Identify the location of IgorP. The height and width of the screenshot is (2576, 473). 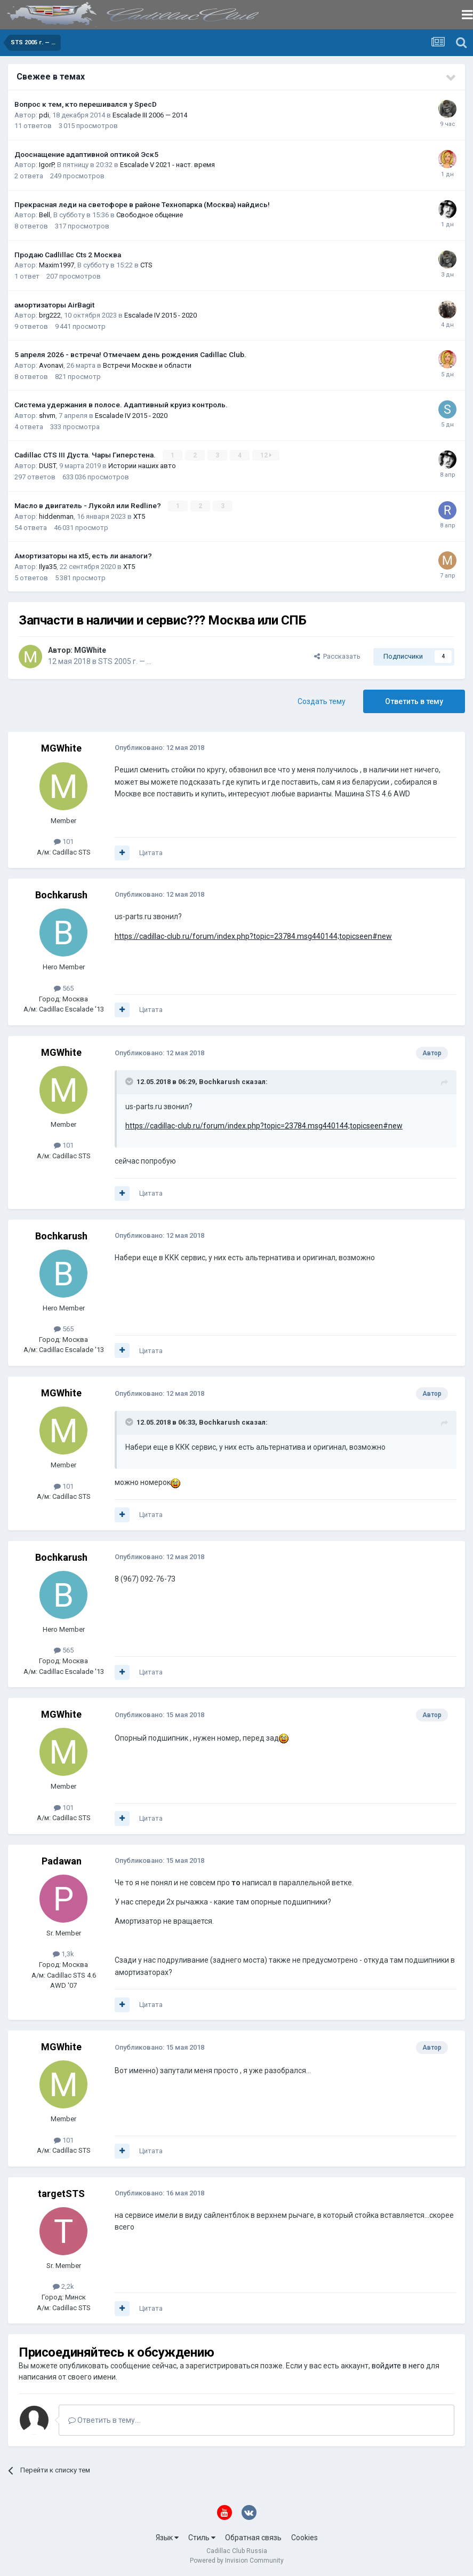
(46, 165).